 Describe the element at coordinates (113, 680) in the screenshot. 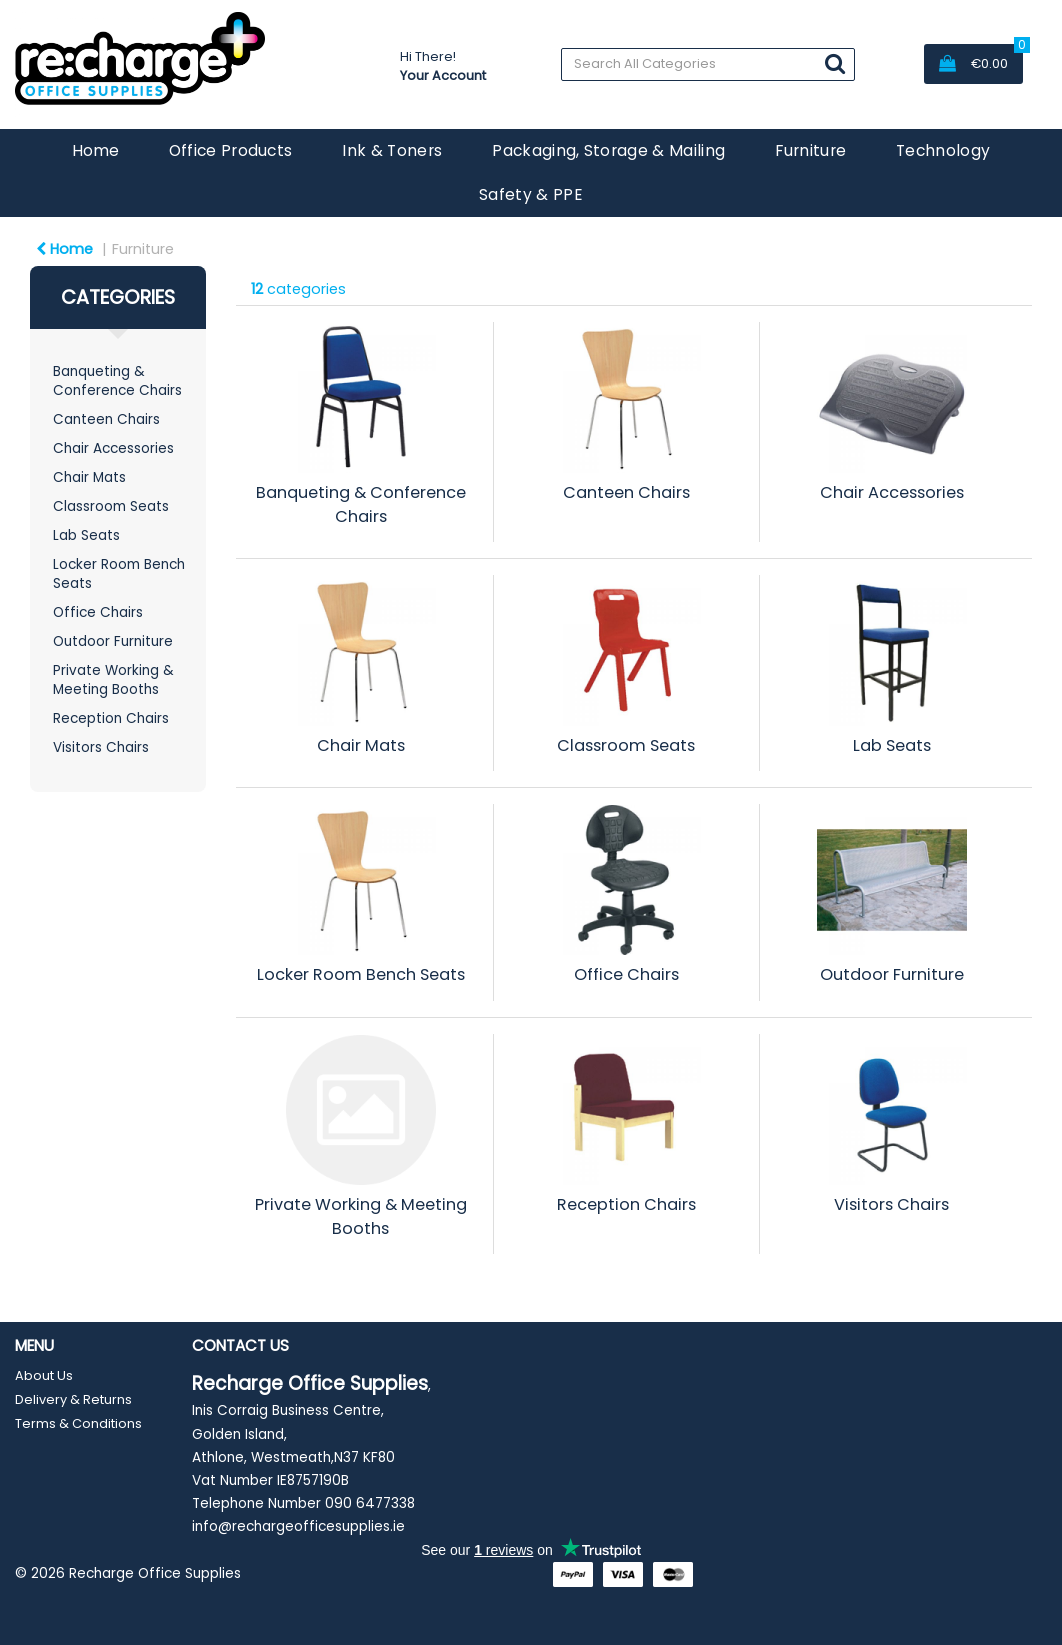

I see `Private Working & Meeting Booths` at that location.